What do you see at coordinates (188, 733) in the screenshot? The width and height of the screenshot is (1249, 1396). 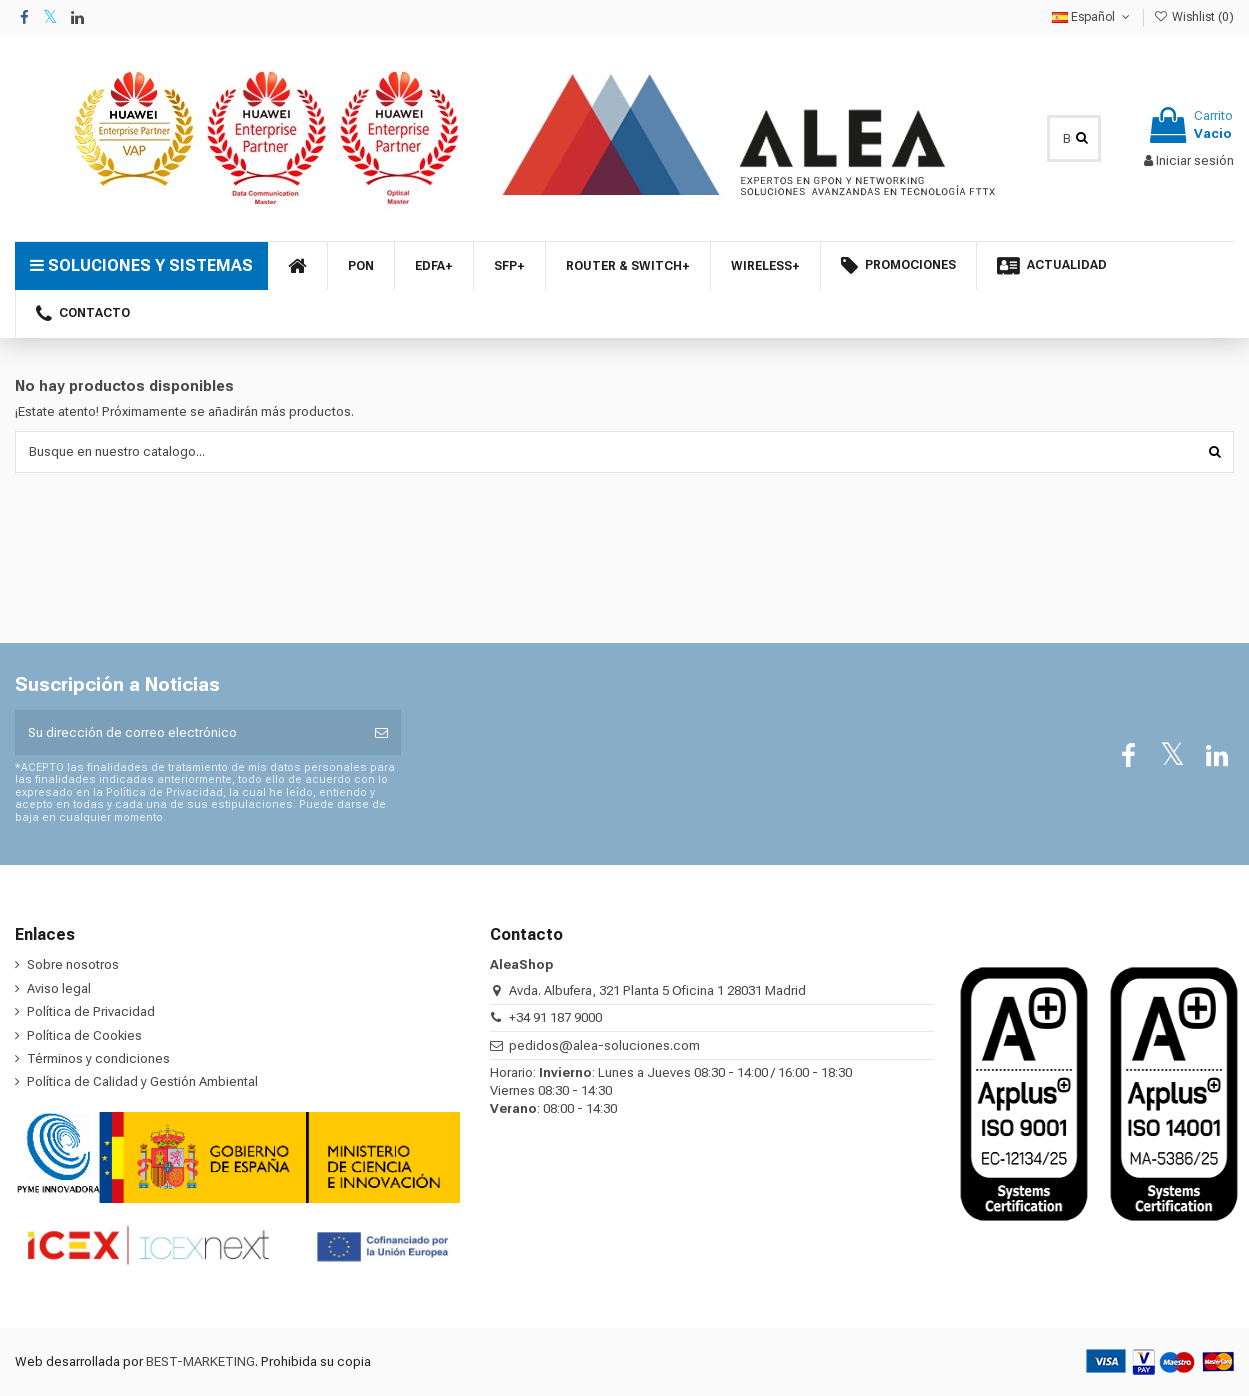 I see `[Su dirección de correo electrónico]` at bounding box center [188, 733].